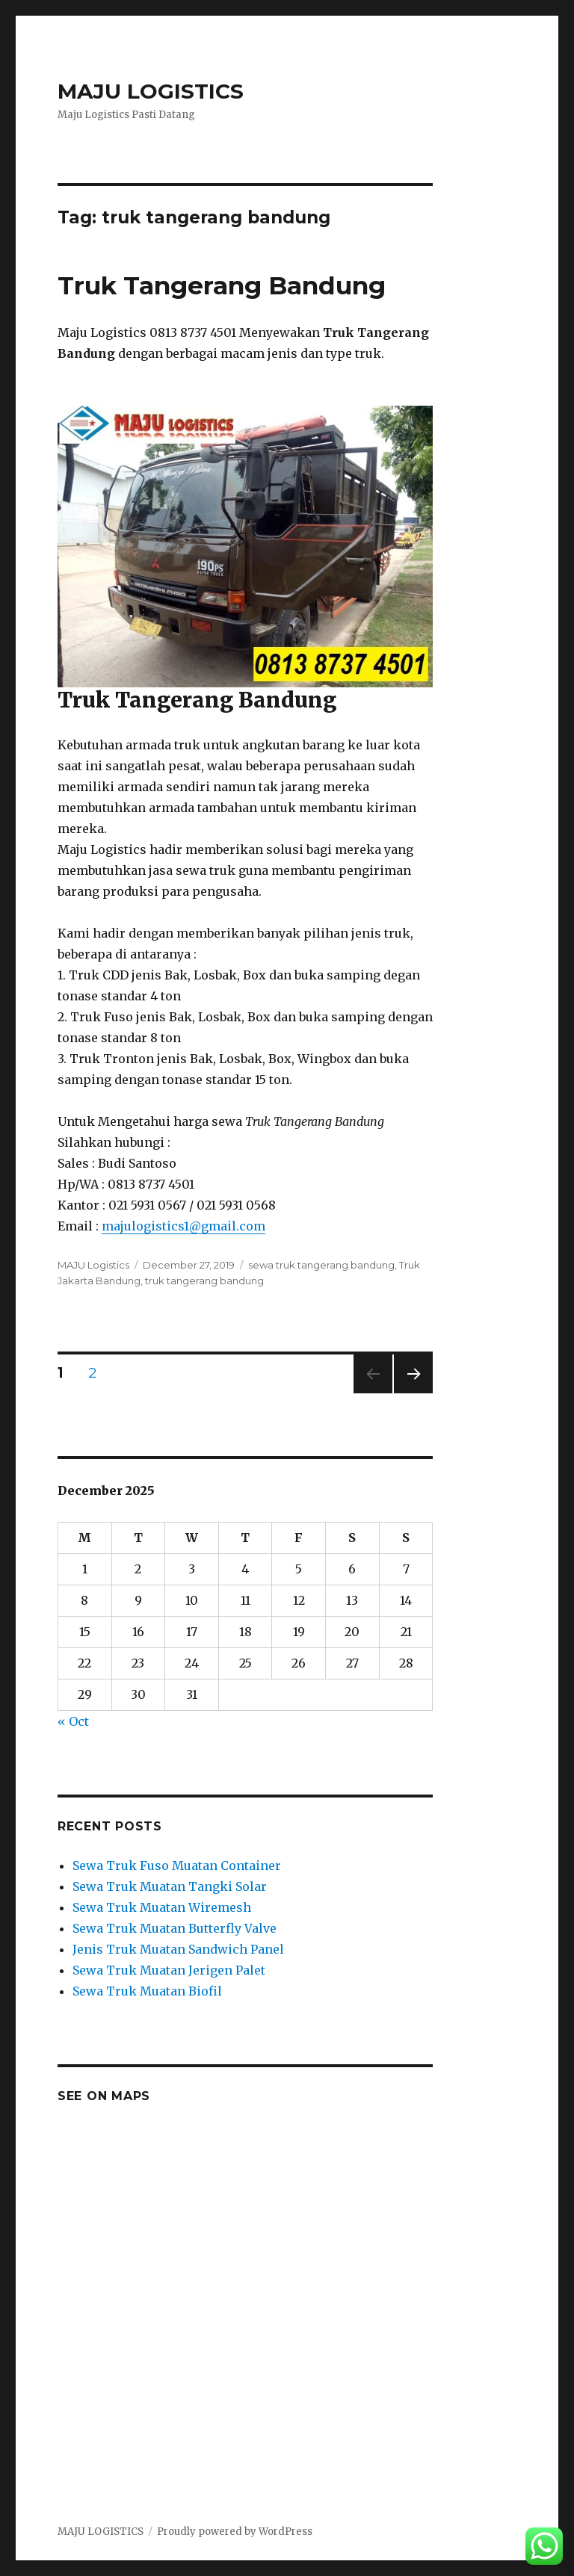 The height and width of the screenshot is (2576, 574). What do you see at coordinates (93, 1265) in the screenshot?
I see `MAJU Logistics` at bounding box center [93, 1265].